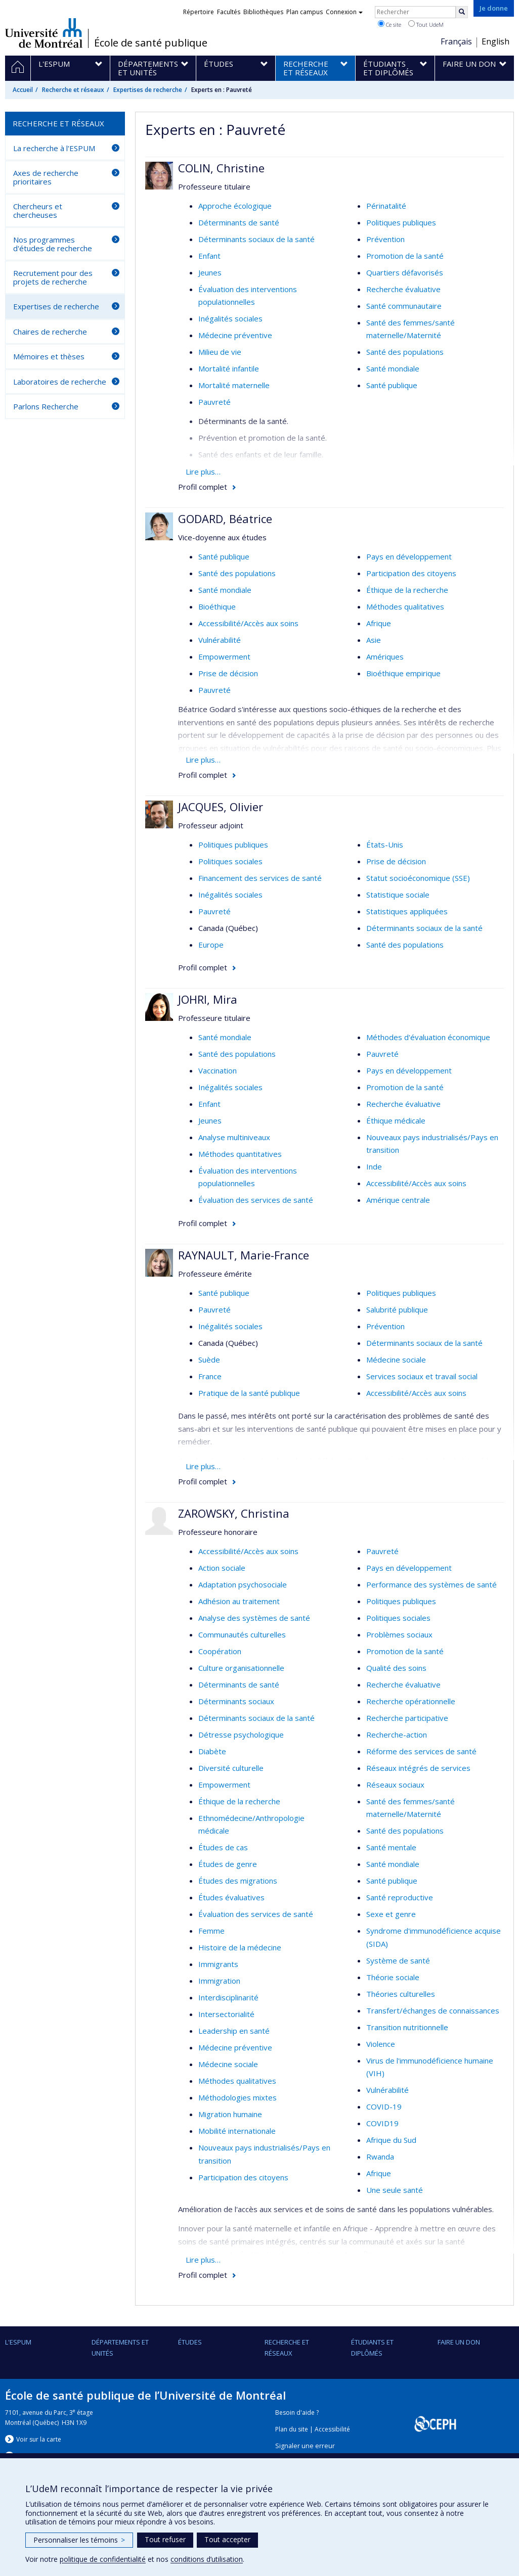 The height and width of the screenshot is (2576, 519). What do you see at coordinates (407, 590) in the screenshot?
I see `Éthique de la recherche` at bounding box center [407, 590].